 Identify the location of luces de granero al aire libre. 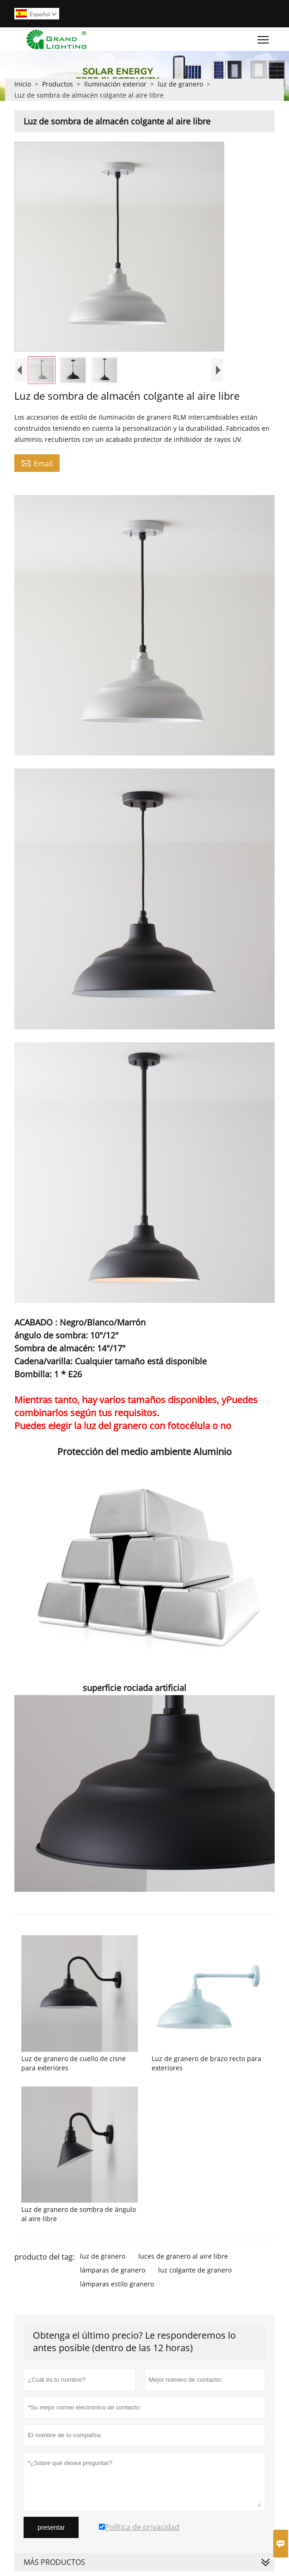
(183, 2256).